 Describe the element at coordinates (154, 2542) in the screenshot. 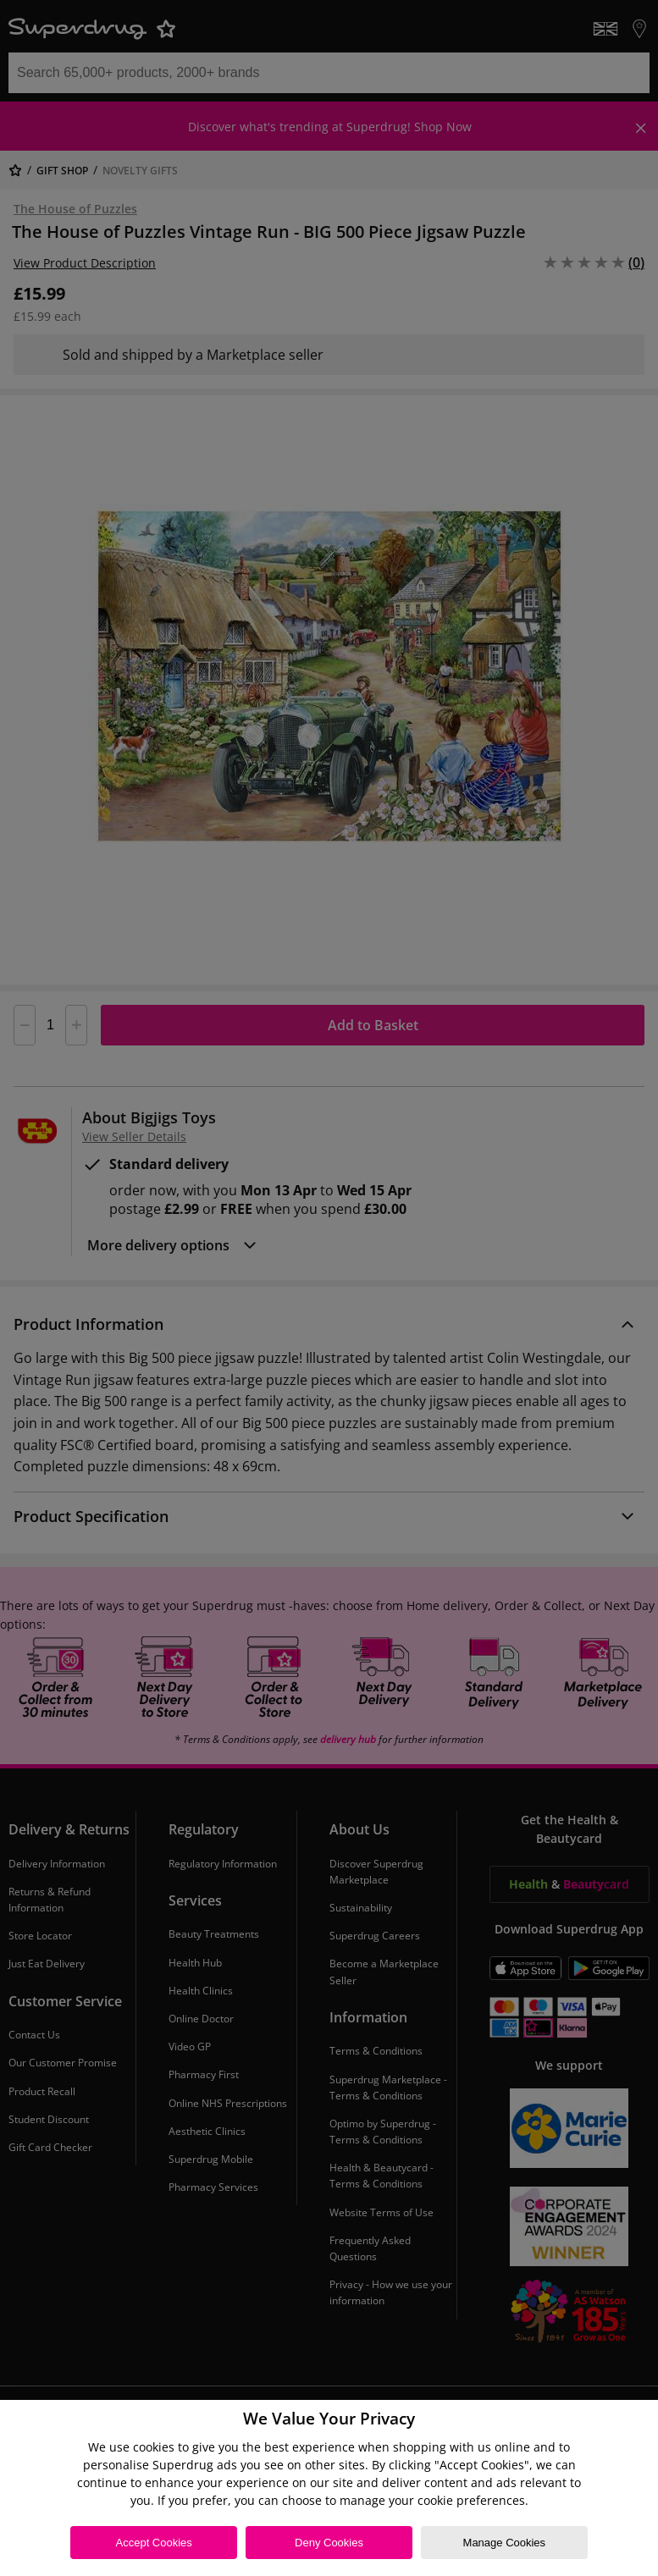

I see `Accept Cookies` at that location.